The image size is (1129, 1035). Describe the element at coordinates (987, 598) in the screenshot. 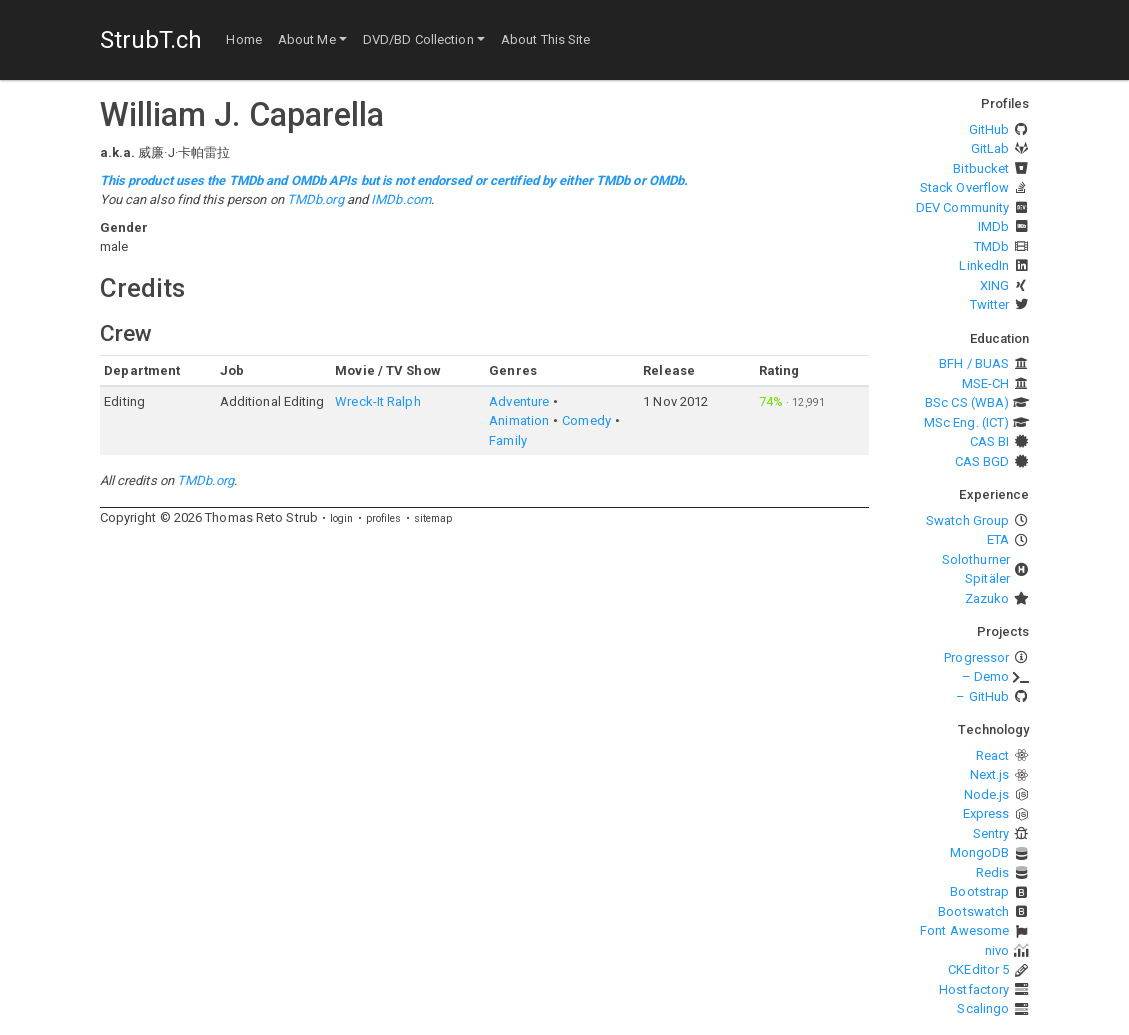

I see `Zazuko` at that location.